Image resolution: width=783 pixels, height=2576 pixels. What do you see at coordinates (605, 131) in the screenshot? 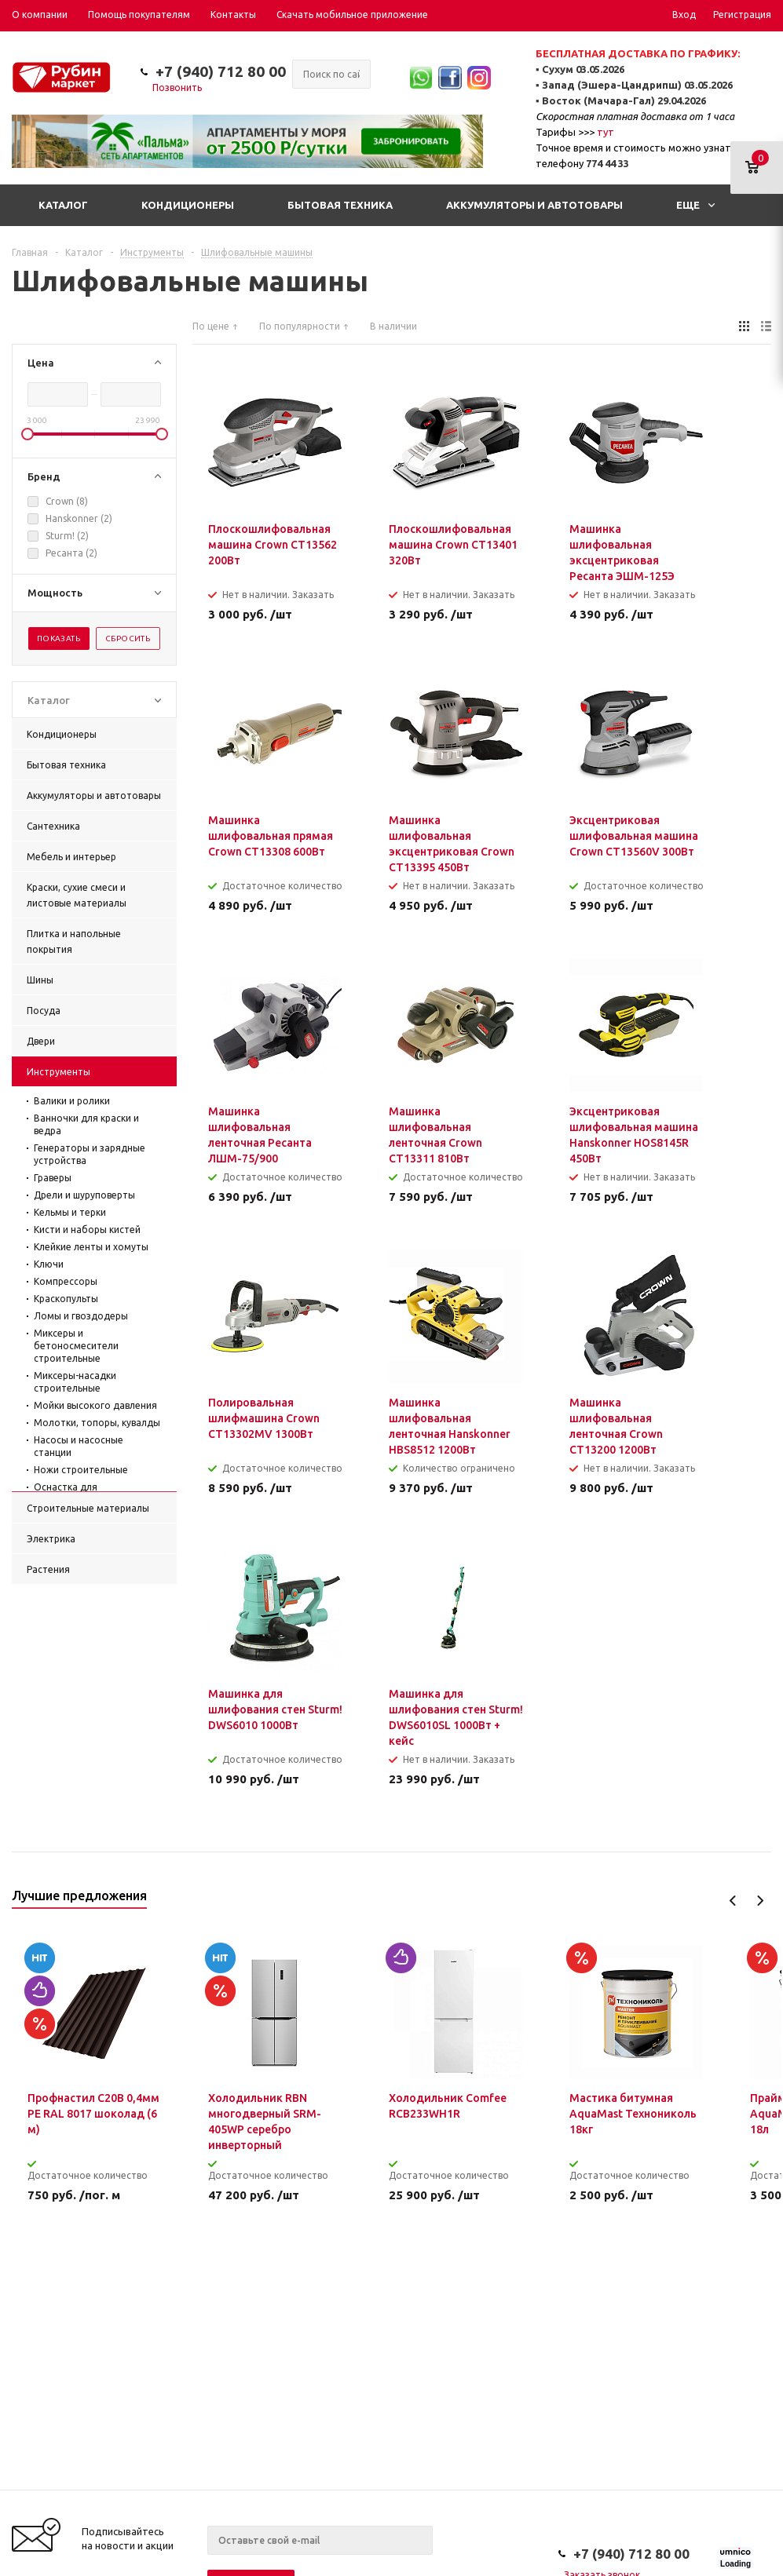
I see `тут` at bounding box center [605, 131].